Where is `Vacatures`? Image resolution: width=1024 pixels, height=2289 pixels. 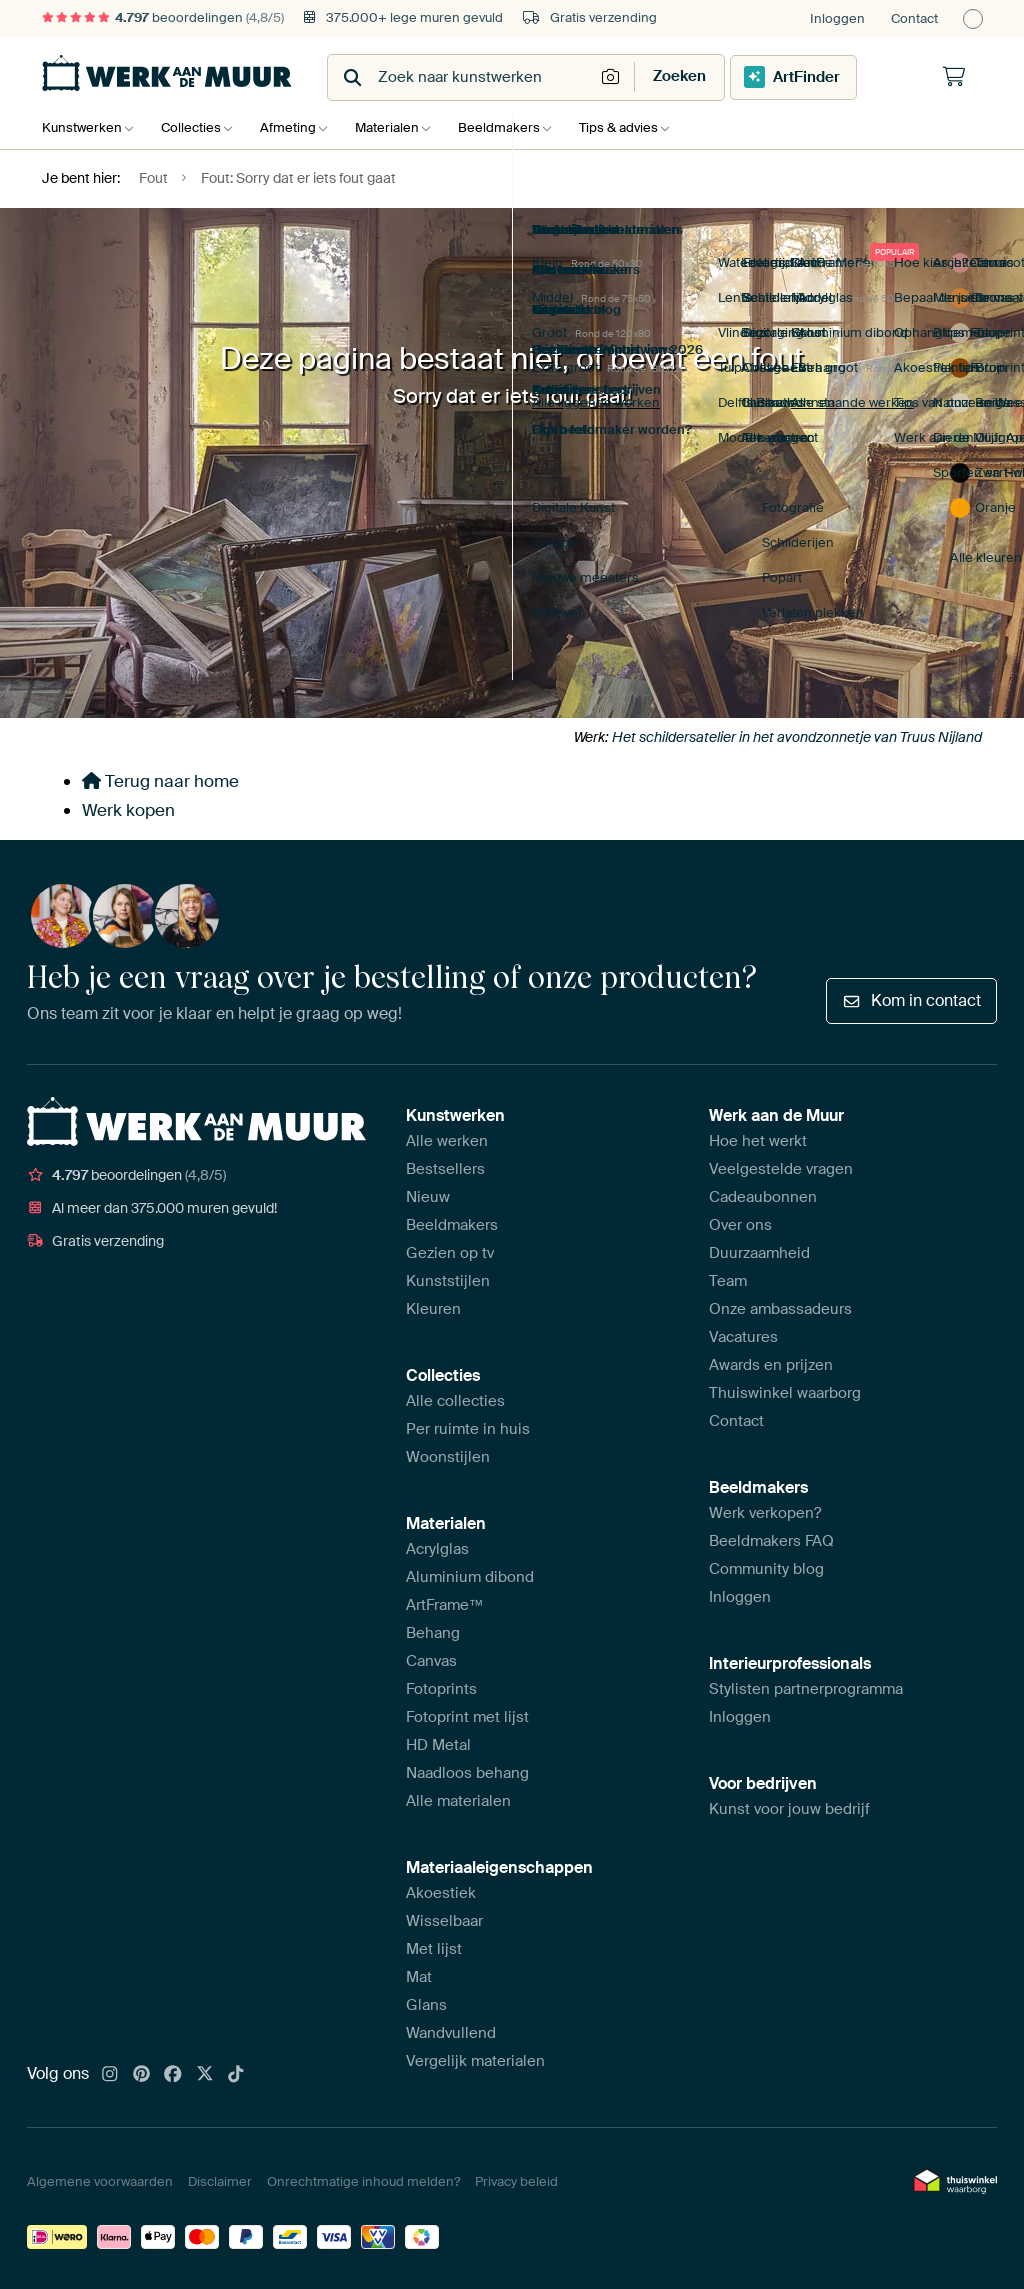
Vacatures is located at coordinates (743, 1337).